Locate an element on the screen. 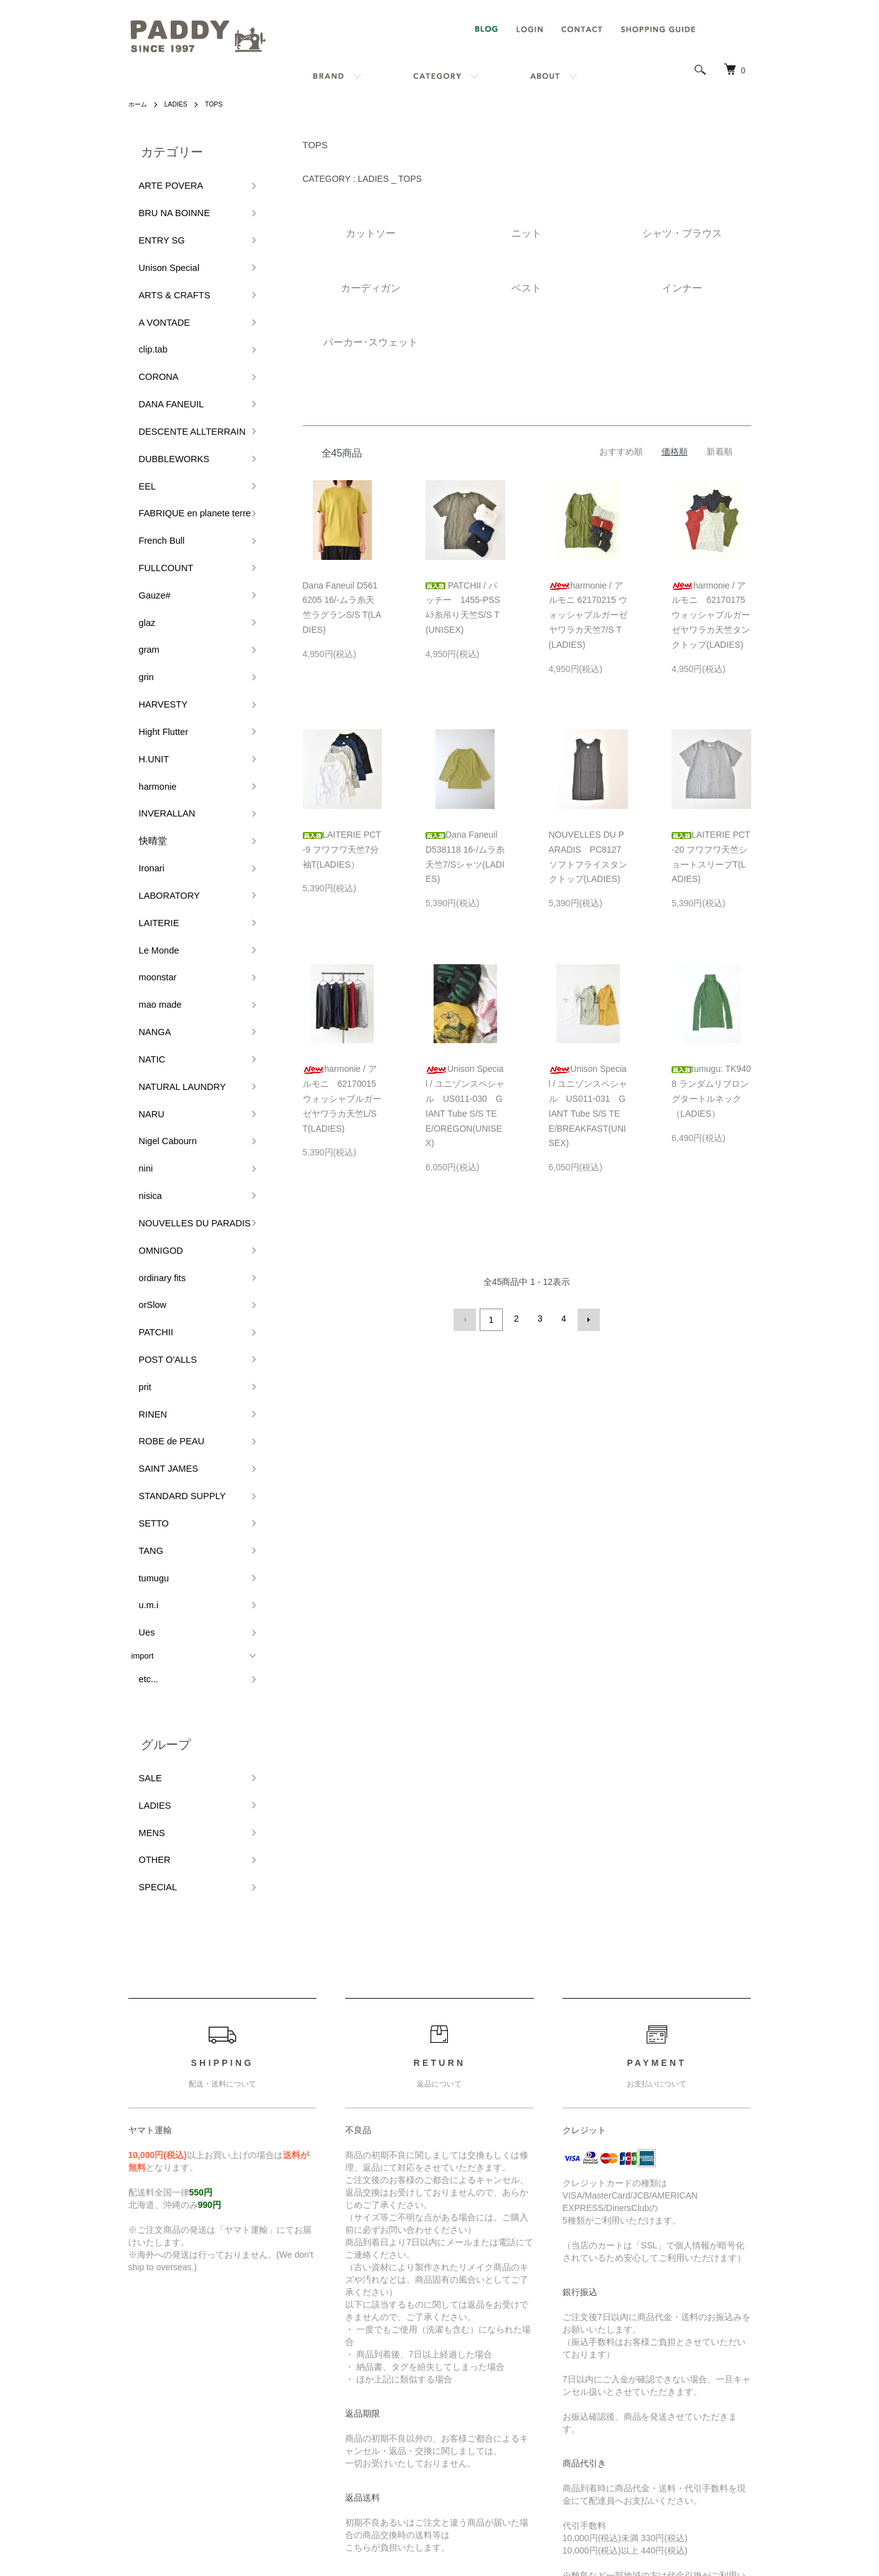 The width and height of the screenshot is (879, 2576). ordinary fits is located at coordinates (152, 1006).